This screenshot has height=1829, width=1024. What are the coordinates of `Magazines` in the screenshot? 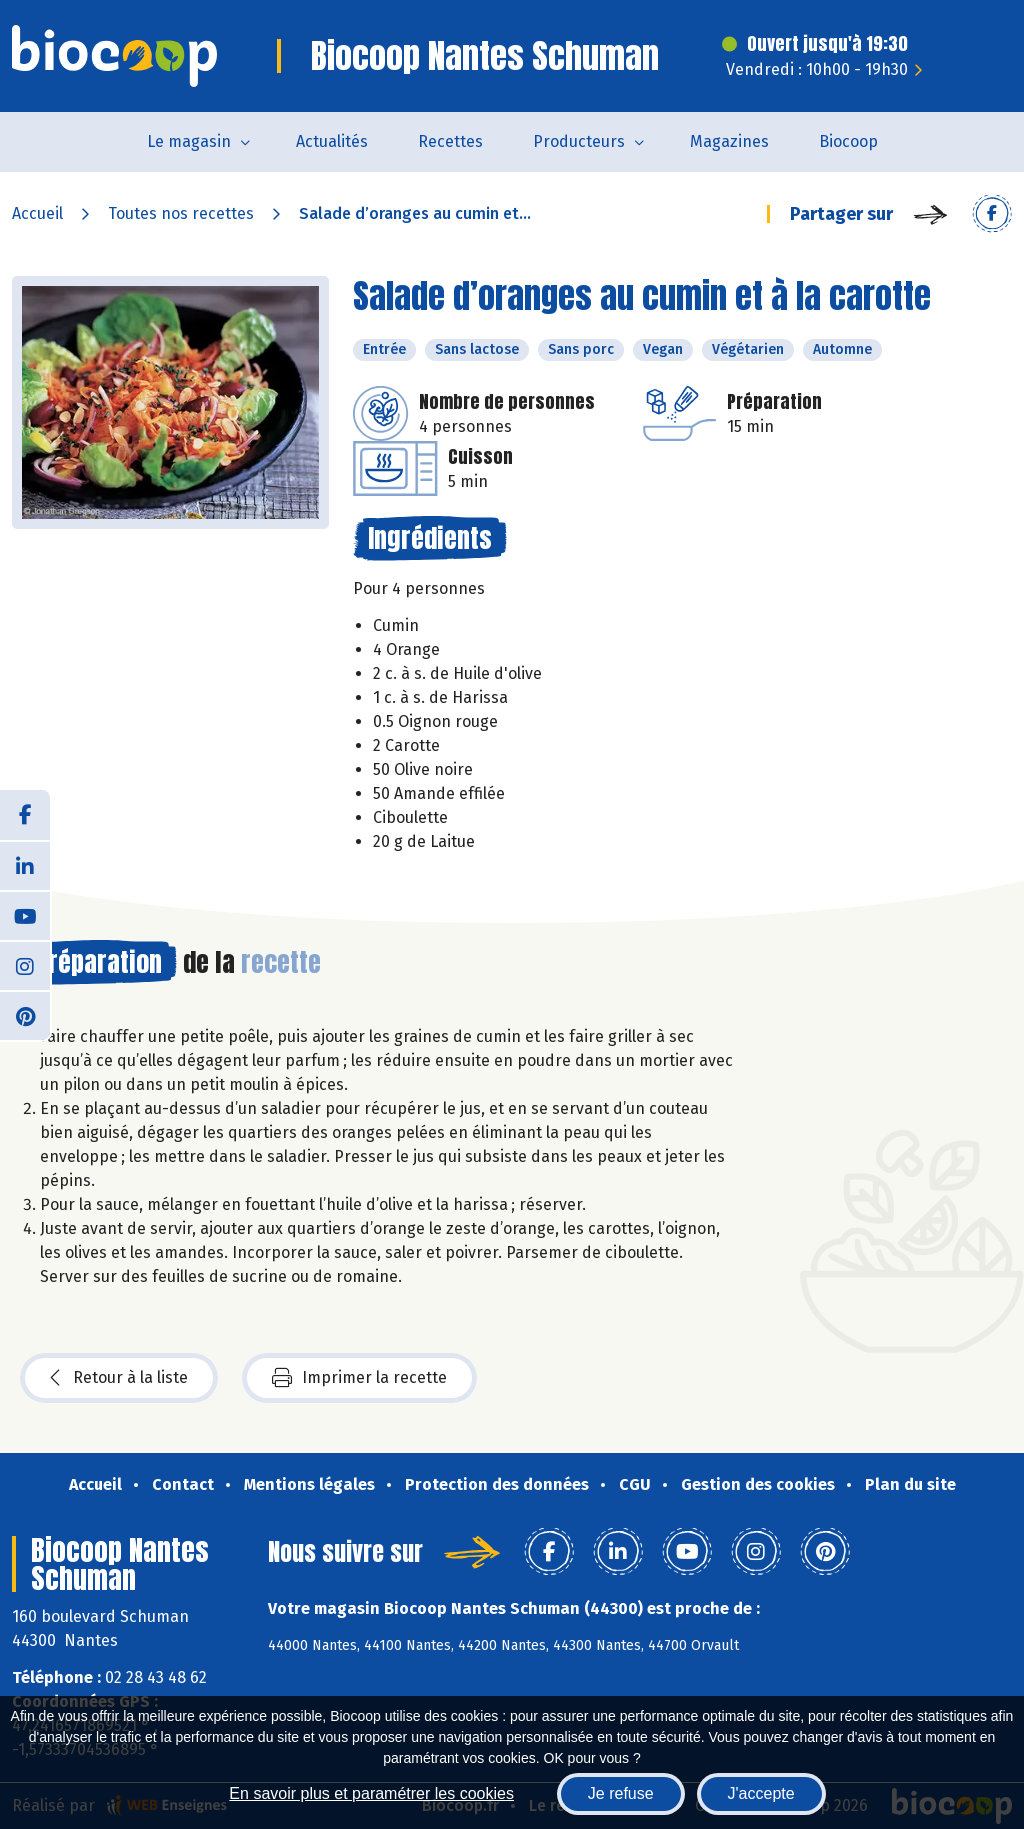 It's located at (729, 141).